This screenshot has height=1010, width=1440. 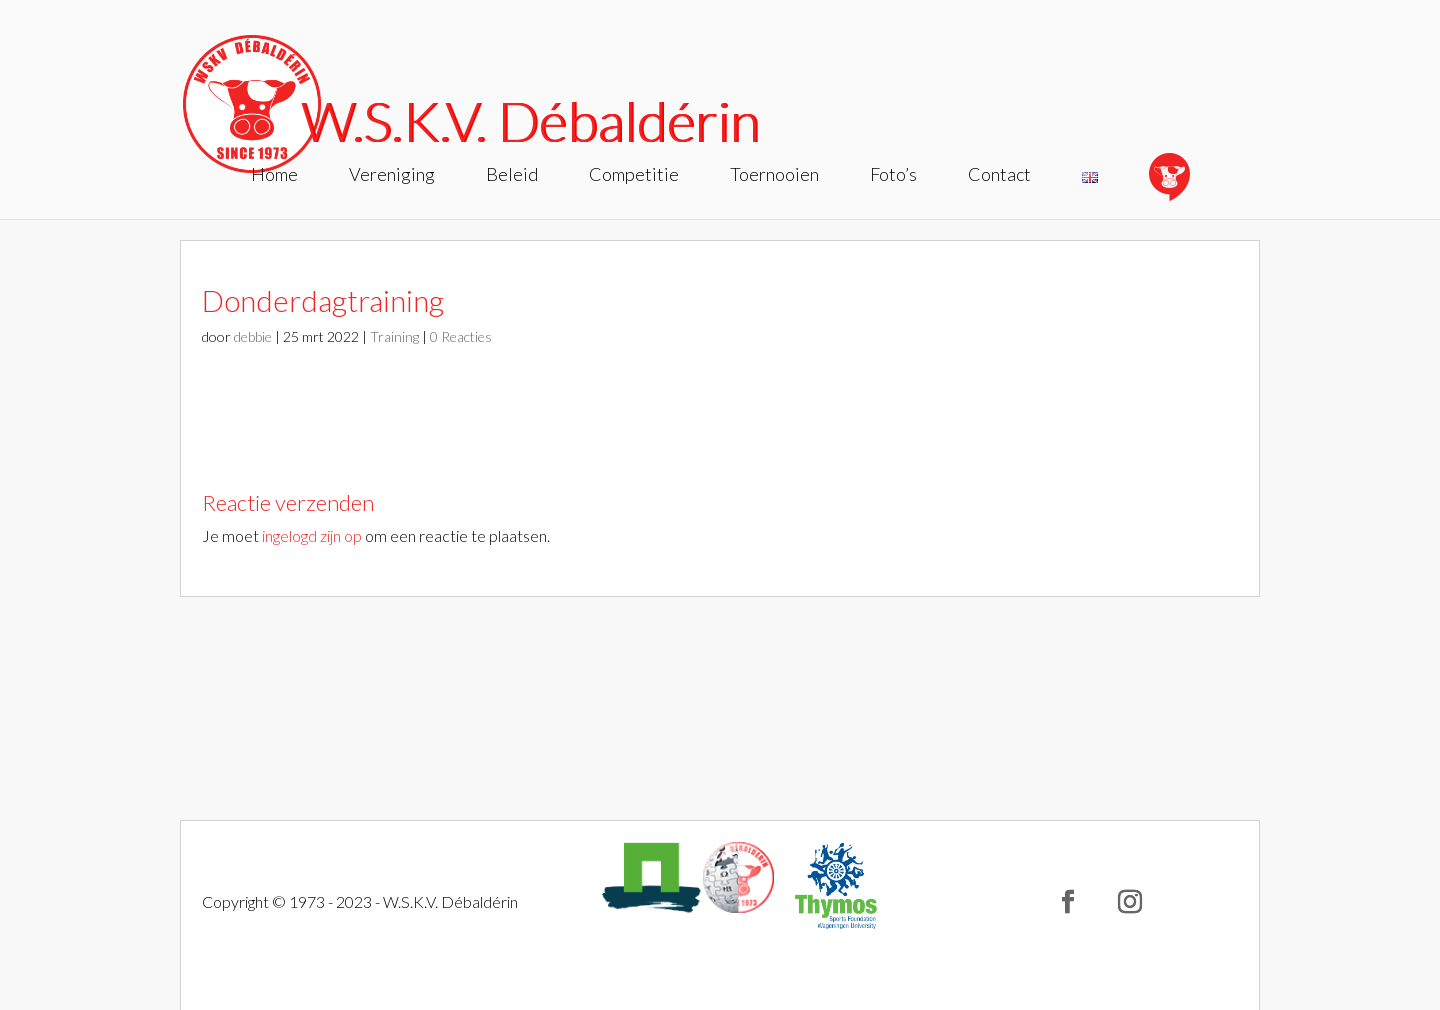 What do you see at coordinates (394, 336) in the screenshot?
I see `Training` at bounding box center [394, 336].